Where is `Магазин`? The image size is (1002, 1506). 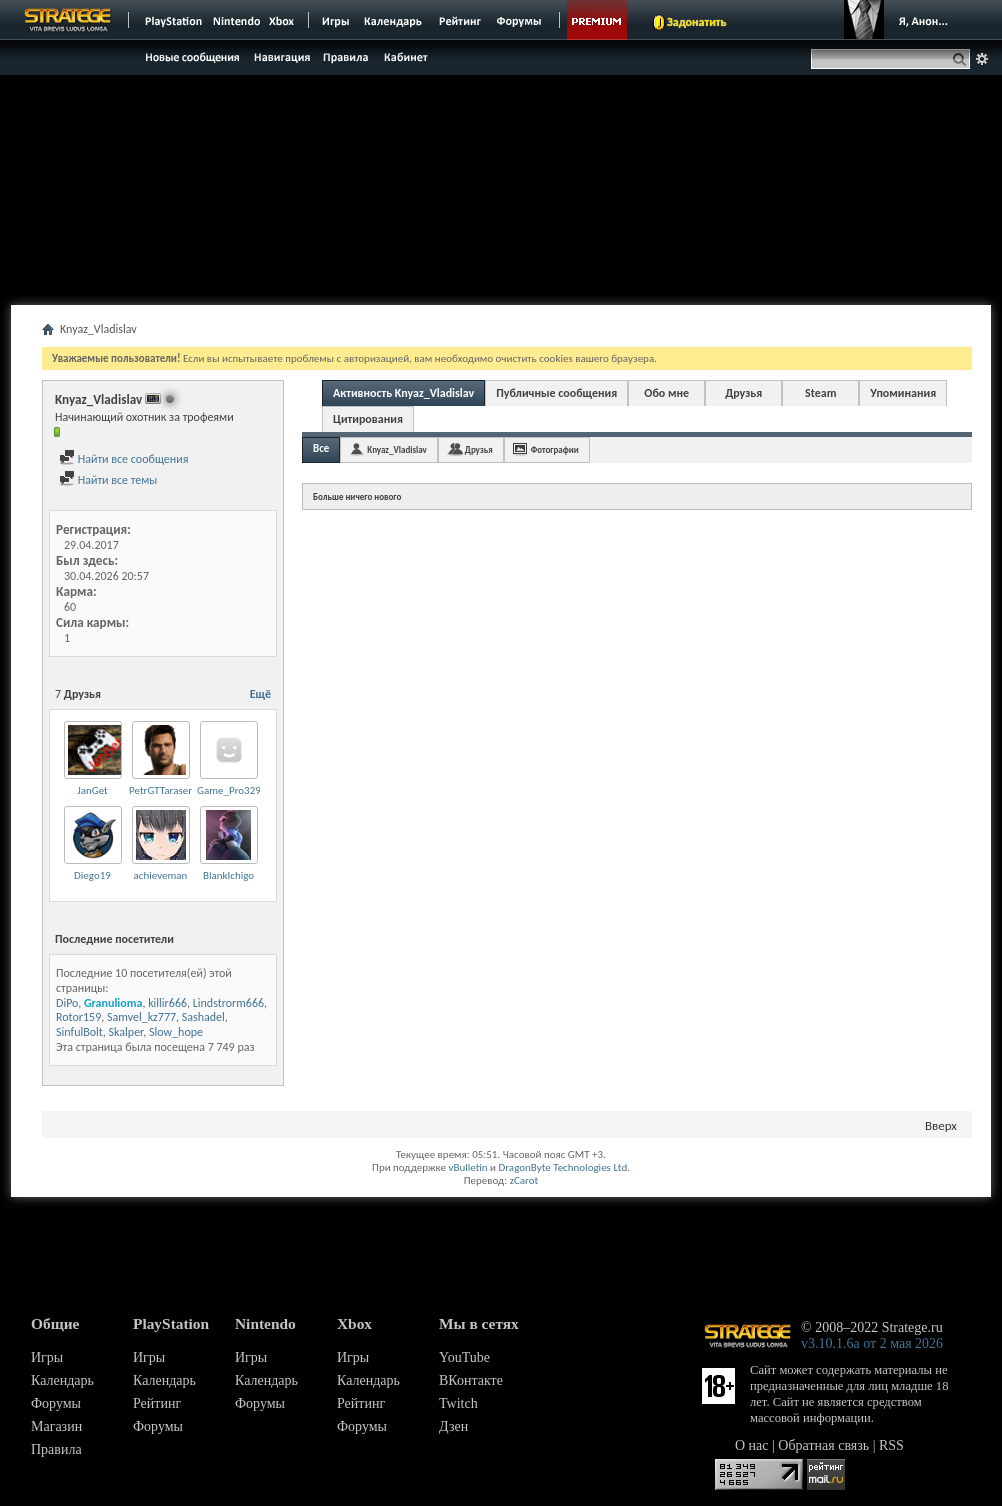
Магазин is located at coordinates (56, 1426).